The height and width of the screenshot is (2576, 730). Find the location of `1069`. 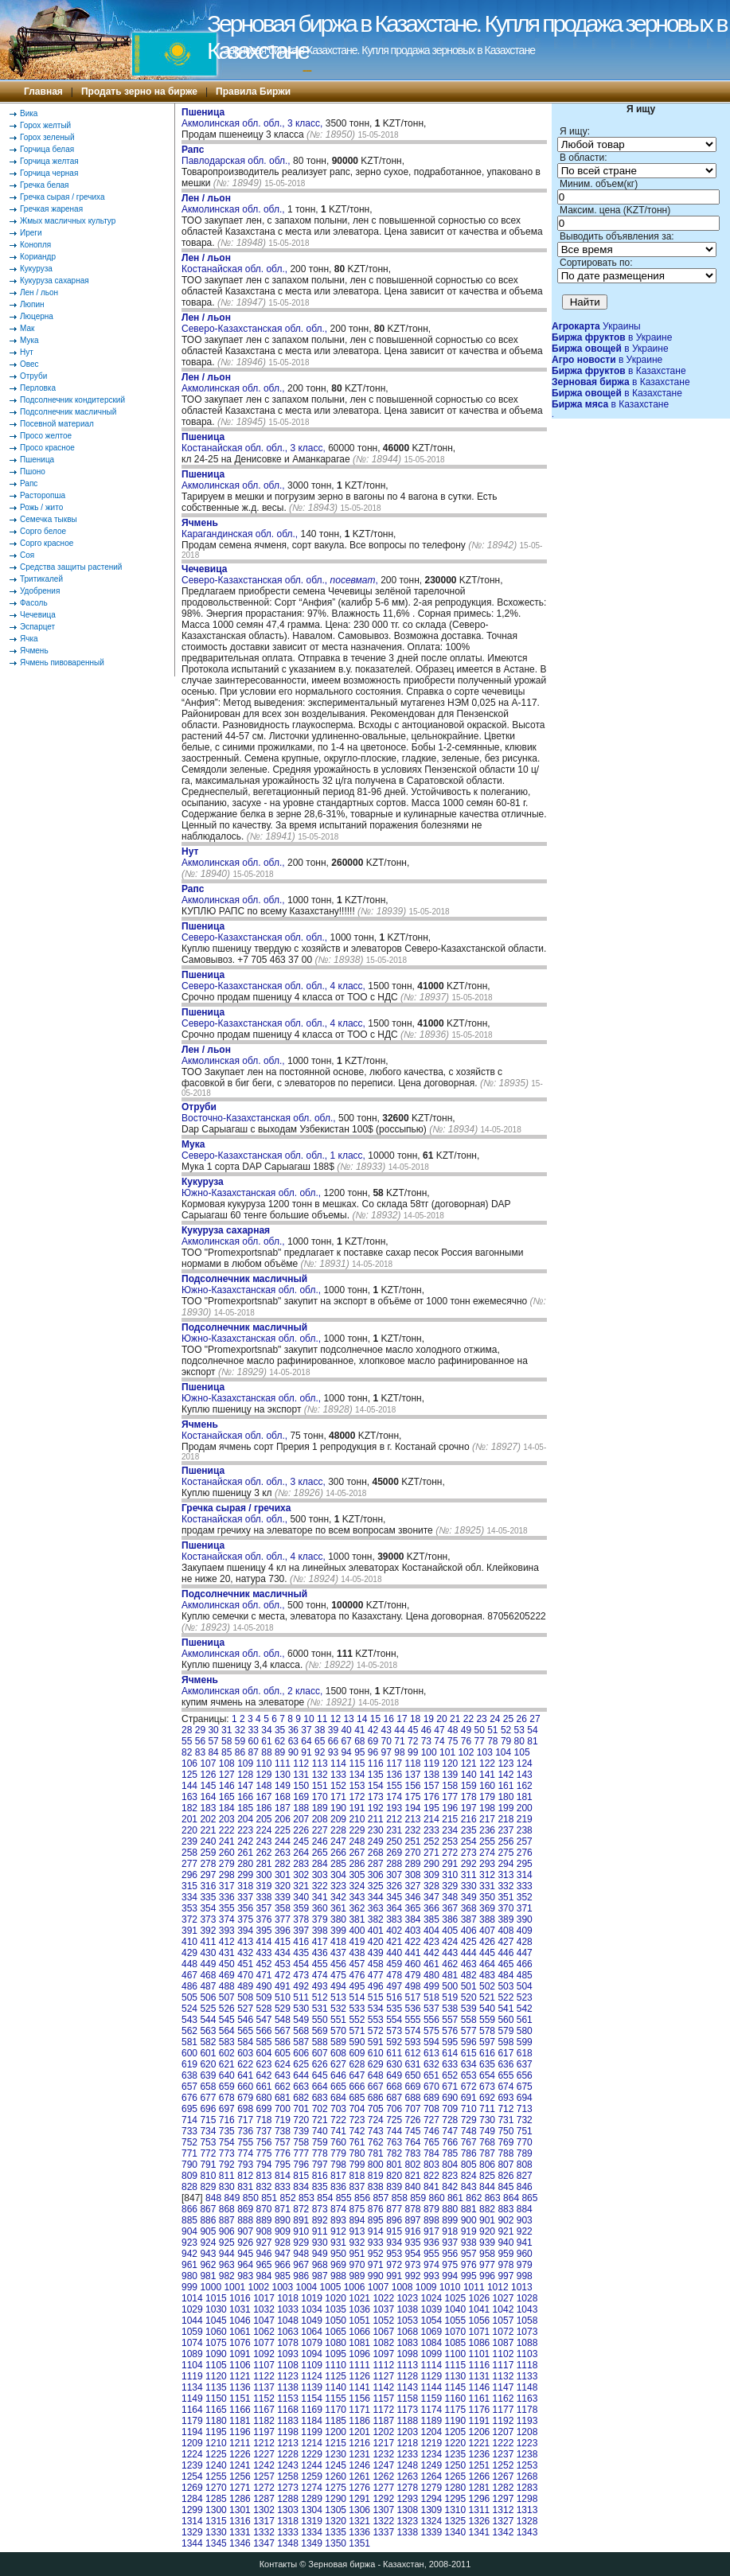

1069 is located at coordinates (431, 2331).